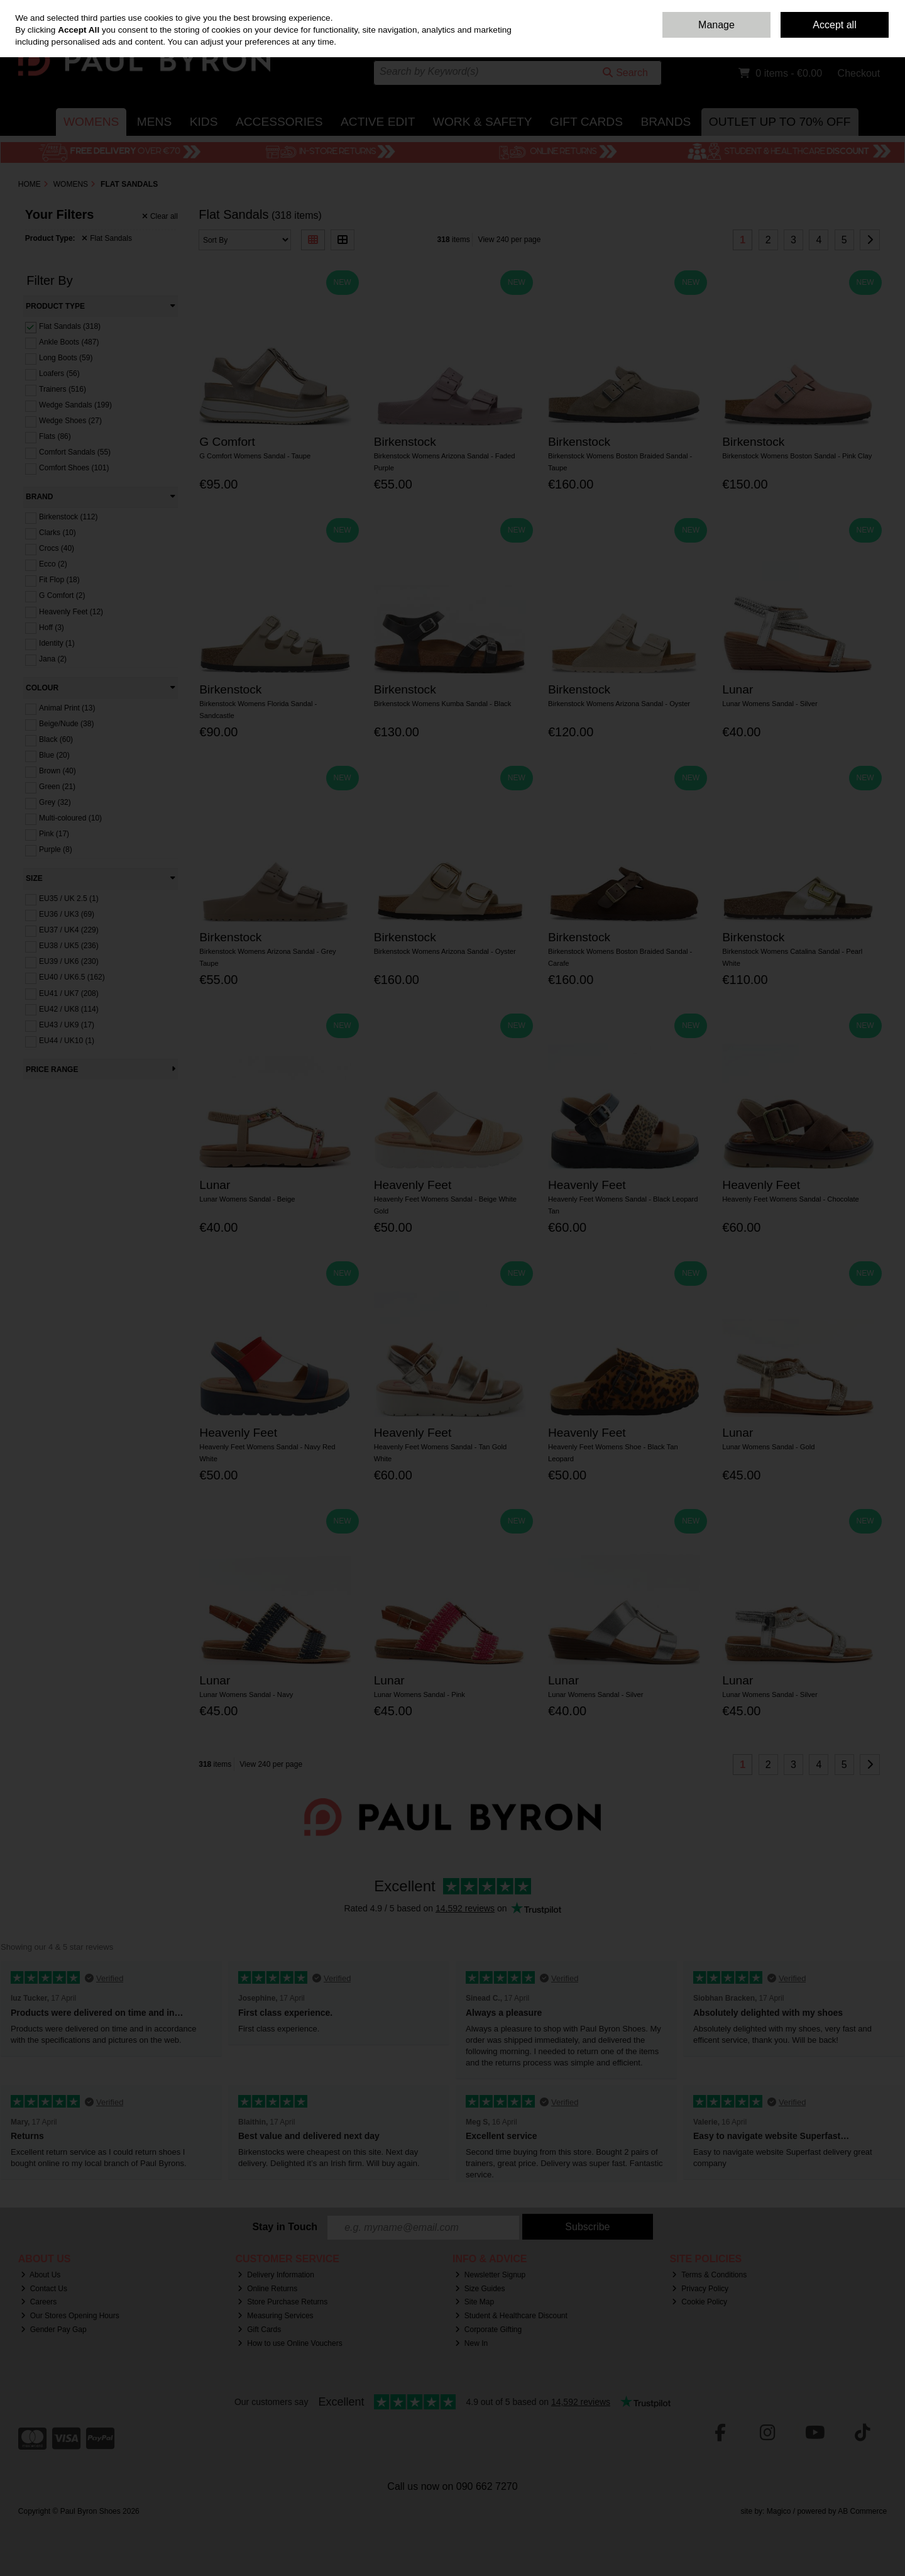  Describe the element at coordinates (91, 121) in the screenshot. I see `Womens` at that location.